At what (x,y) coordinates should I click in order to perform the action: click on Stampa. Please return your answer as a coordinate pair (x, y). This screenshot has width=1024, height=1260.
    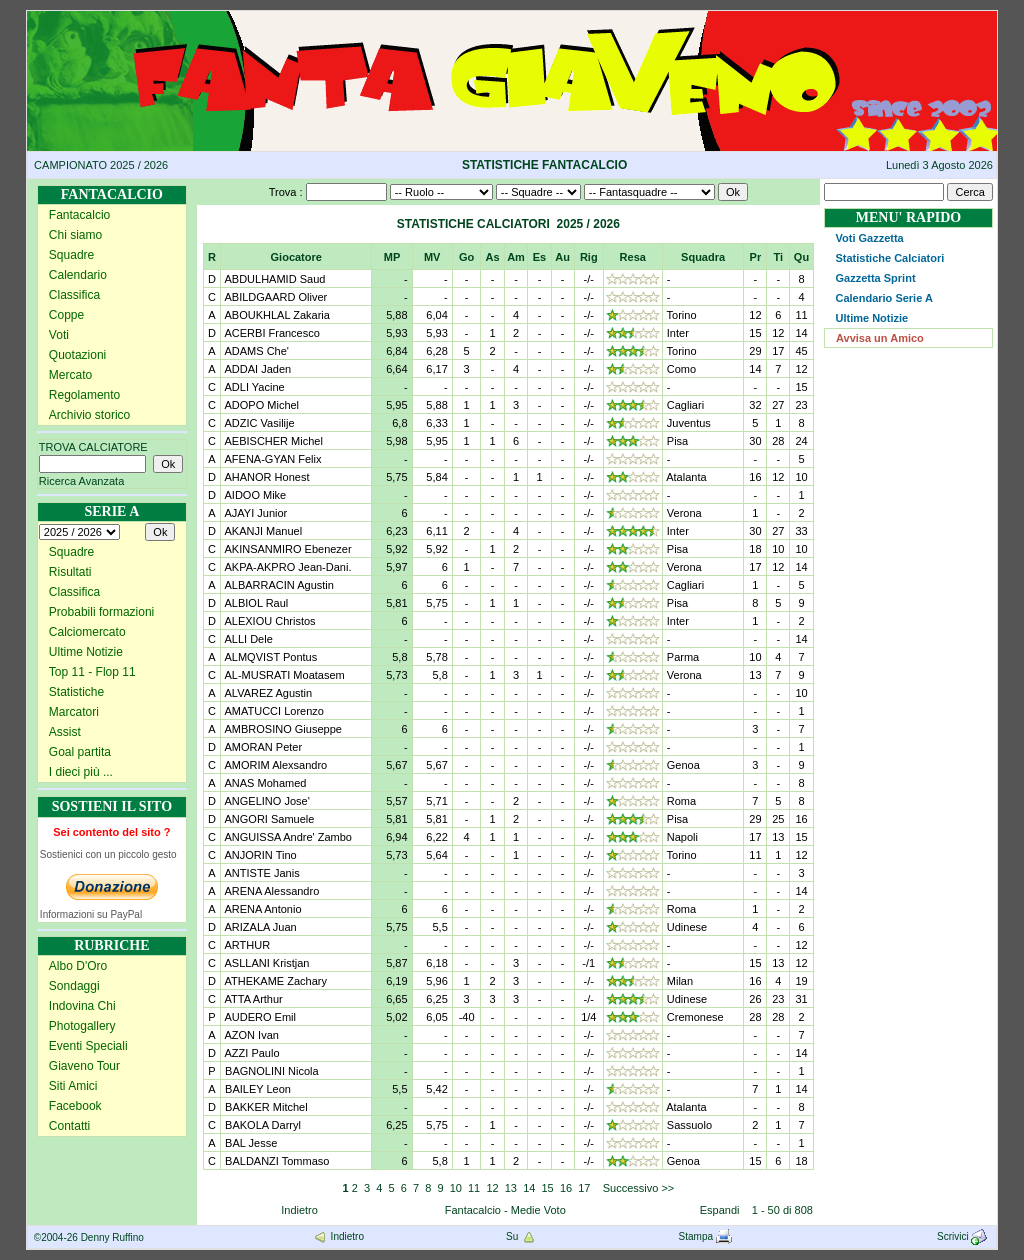
    Looking at the image, I should click on (705, 1236).